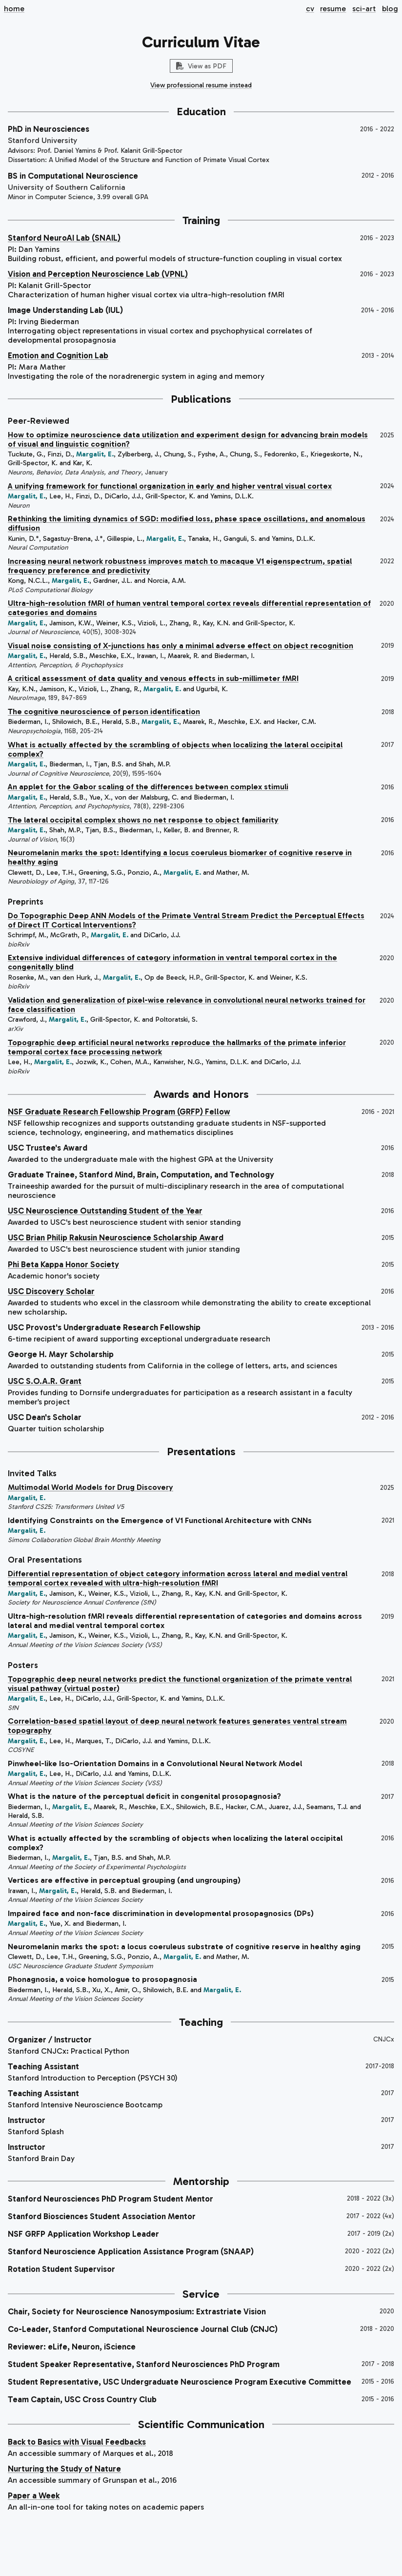  What do you see at coordinates (77, 2442) in the screenshot?
I see `Back to Basics with Visual Feedbacks` at bounding box center [77, 2442].